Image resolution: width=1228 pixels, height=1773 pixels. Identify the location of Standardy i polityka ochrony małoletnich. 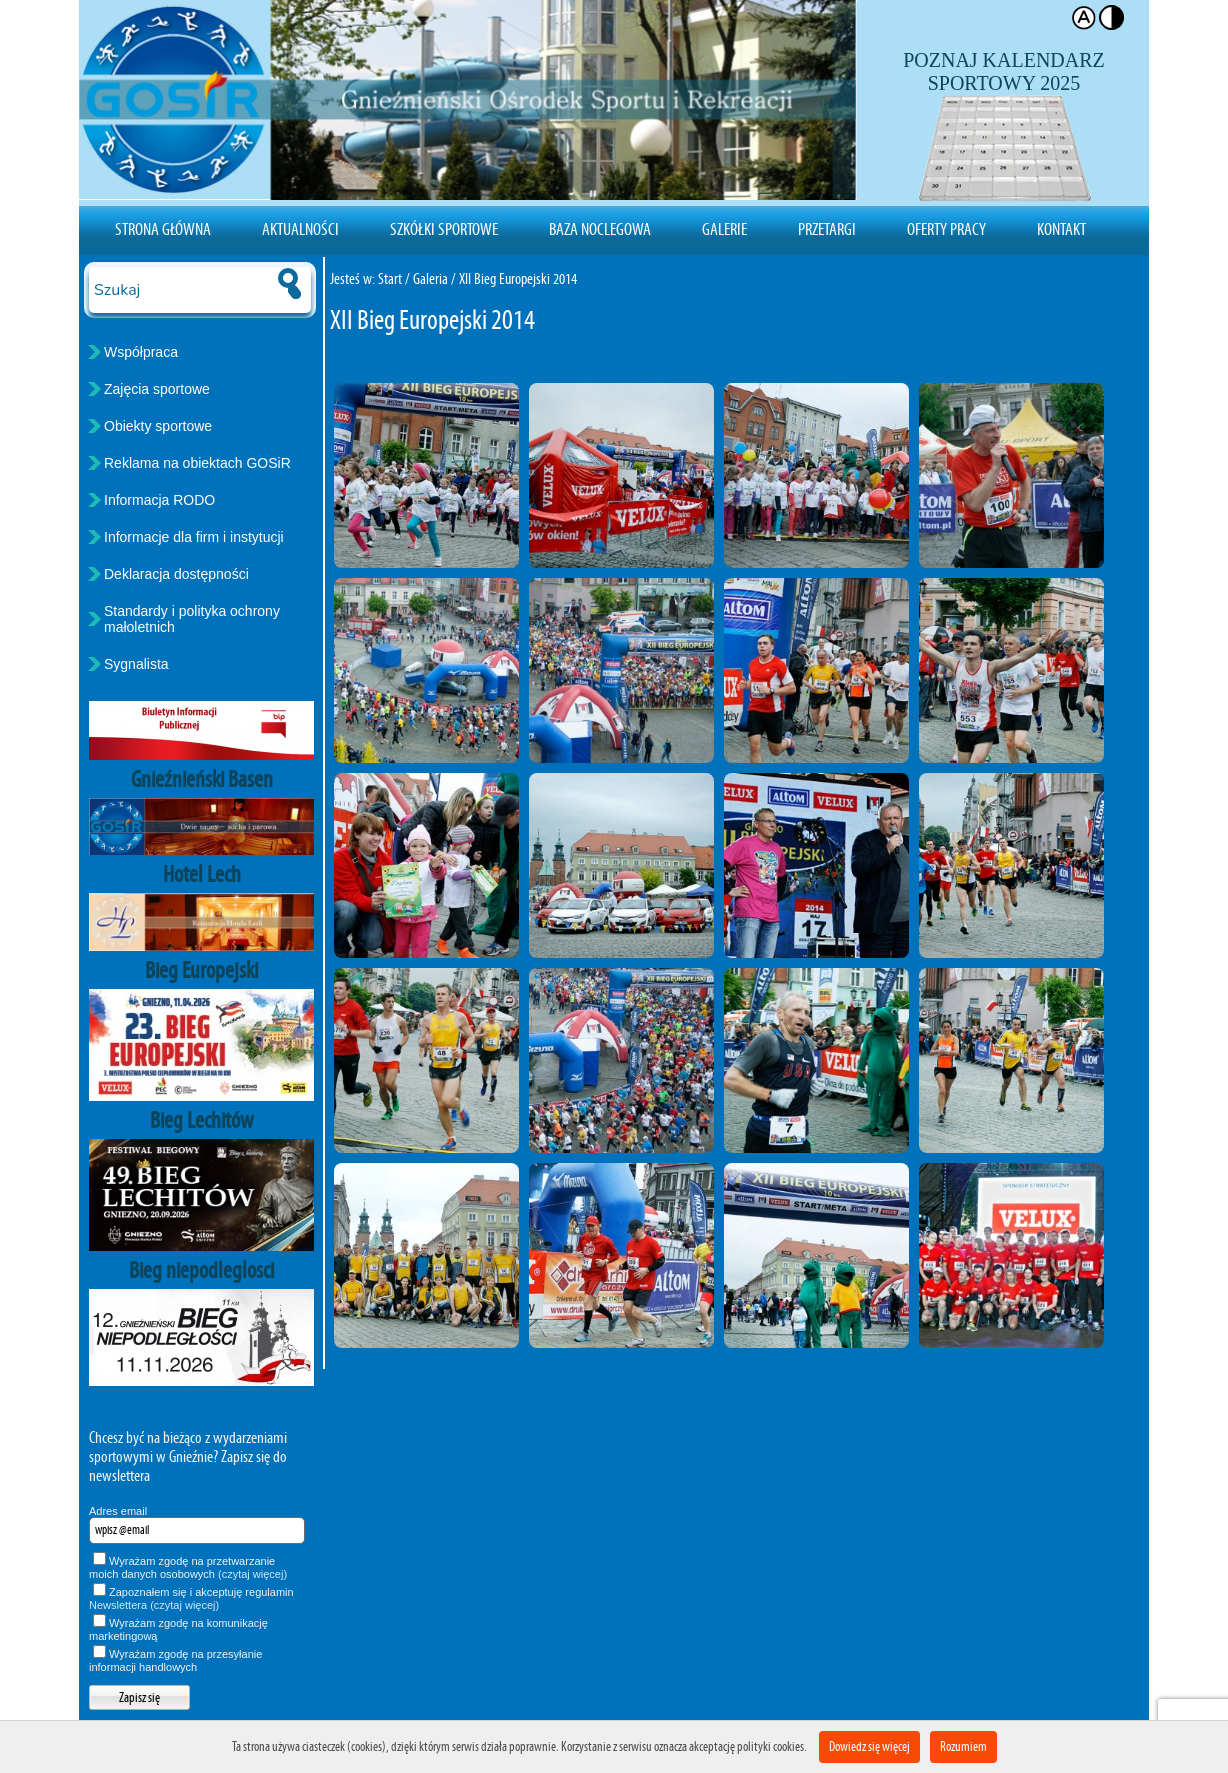
(192, 619).